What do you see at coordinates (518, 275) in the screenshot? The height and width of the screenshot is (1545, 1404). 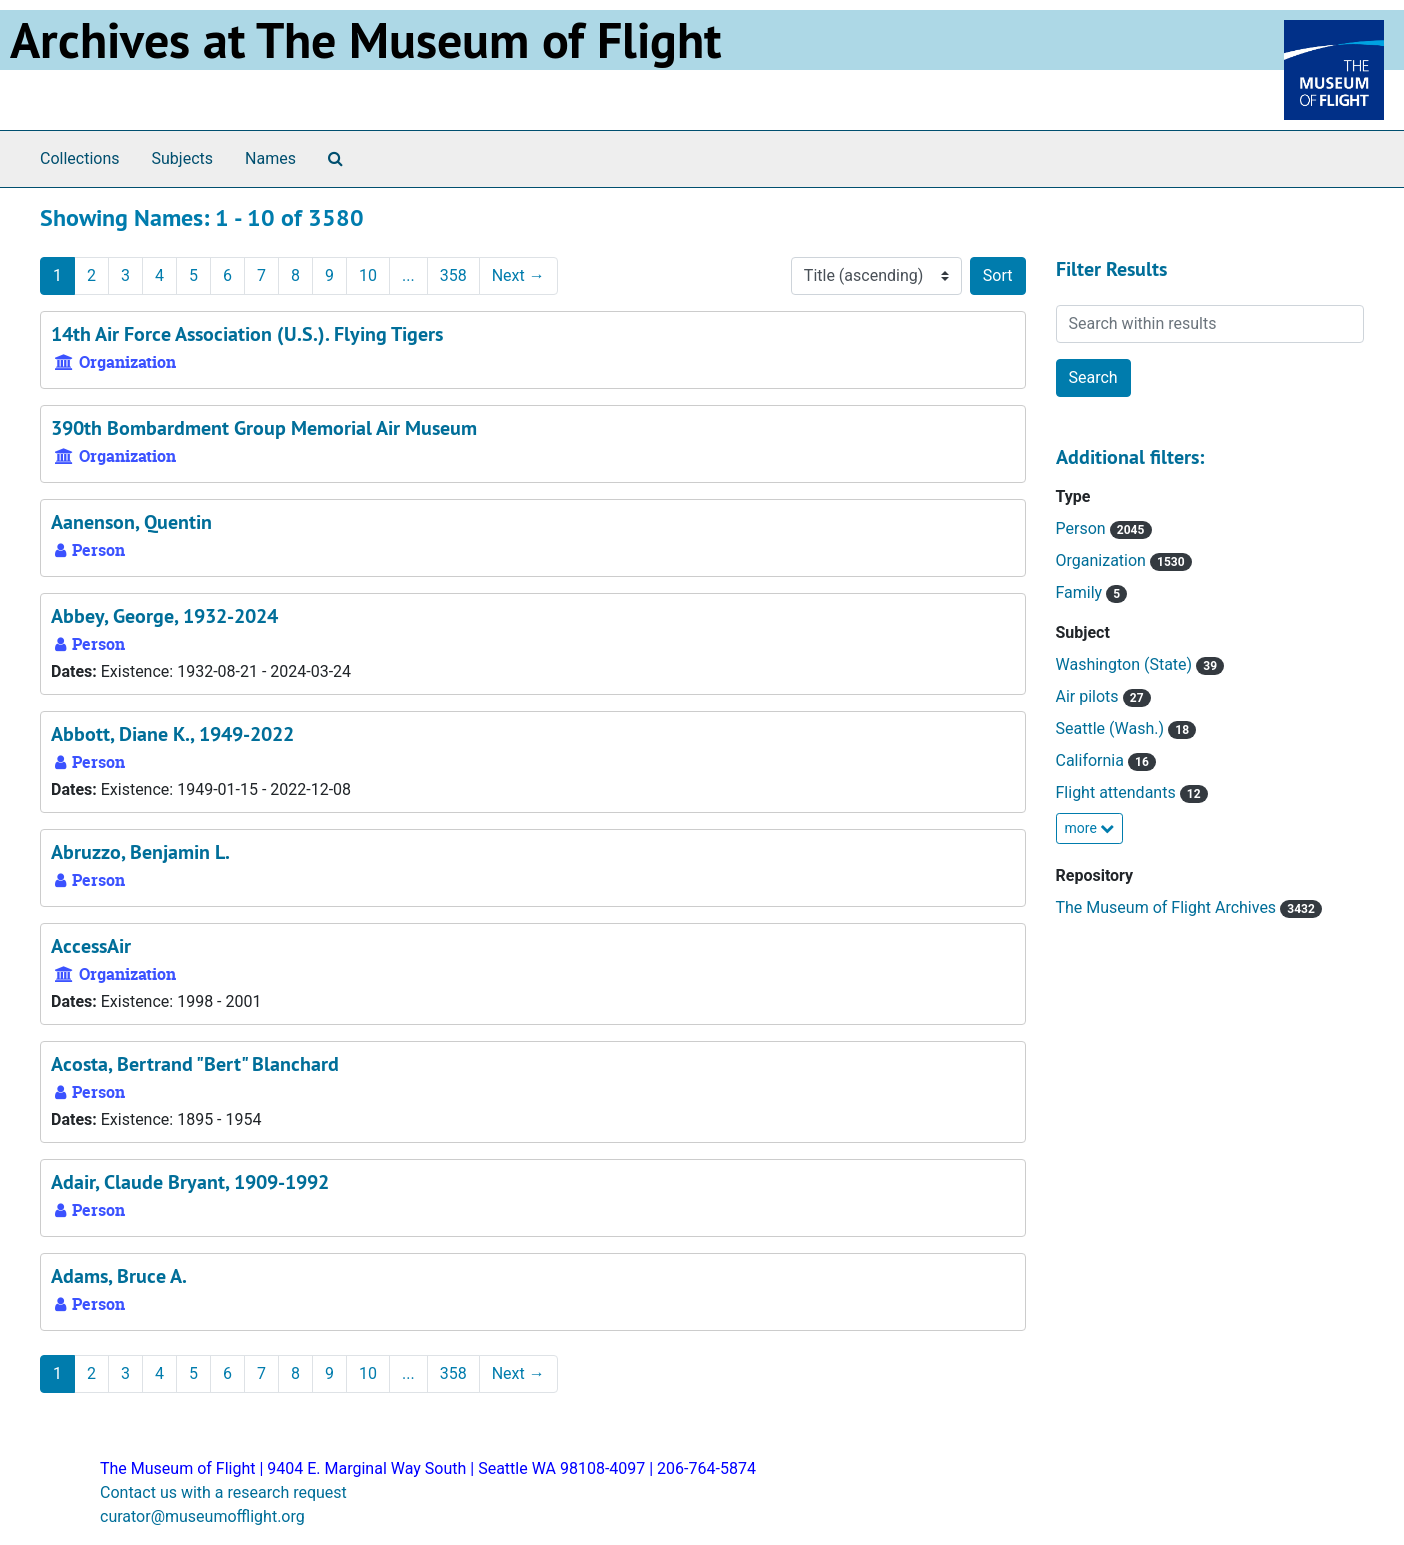 I see `Next` at bounding box center [518, 275].